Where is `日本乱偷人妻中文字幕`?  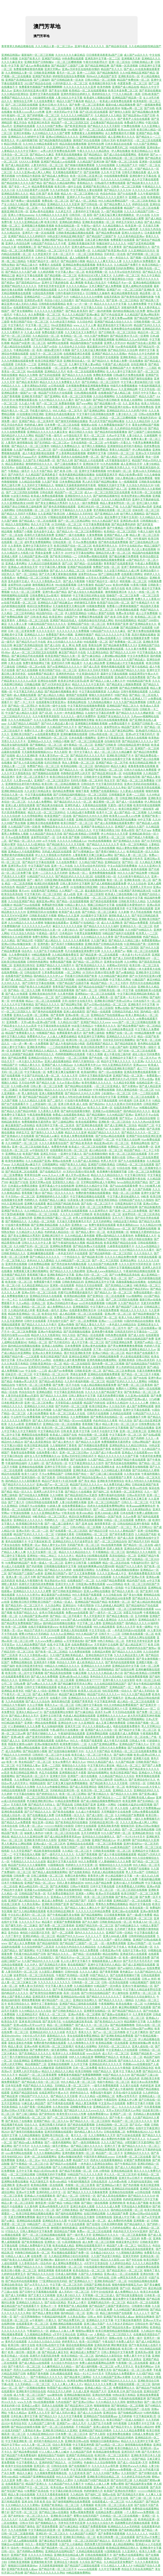
日本乱偷人妻中文字幕 is located at coordinates (24, 2416).